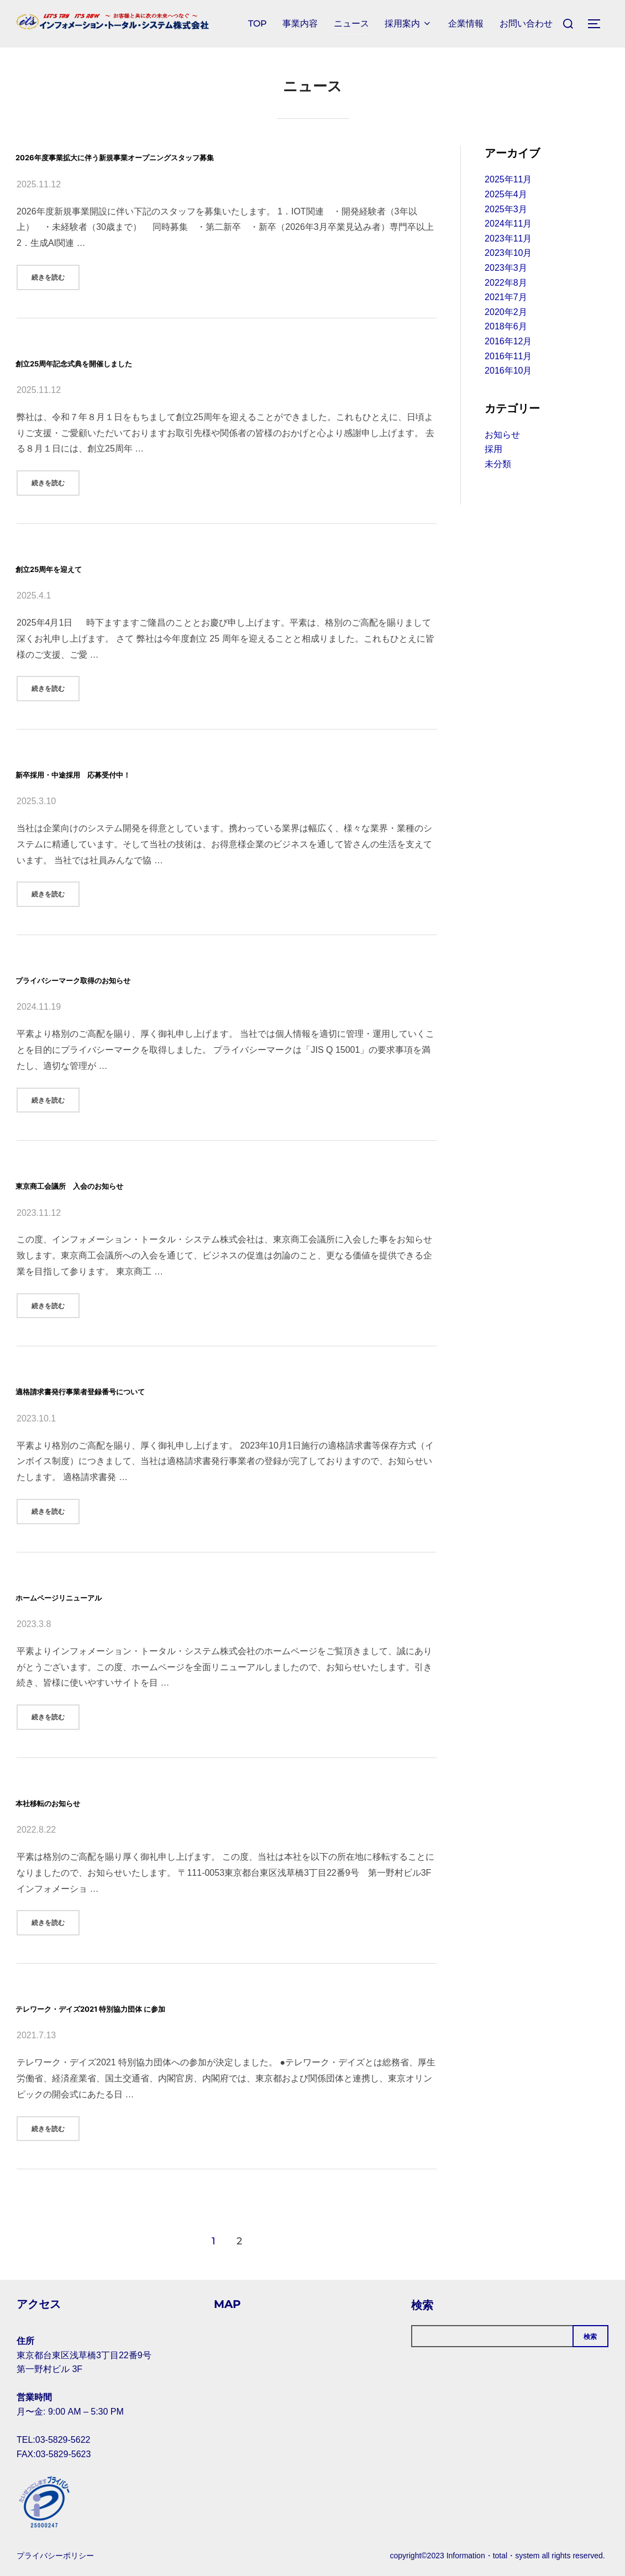  What do you see at coordinates (55, 2555) in the screenshot?
I see `プライバシーポリシー` at bounding box center [55, 2555].